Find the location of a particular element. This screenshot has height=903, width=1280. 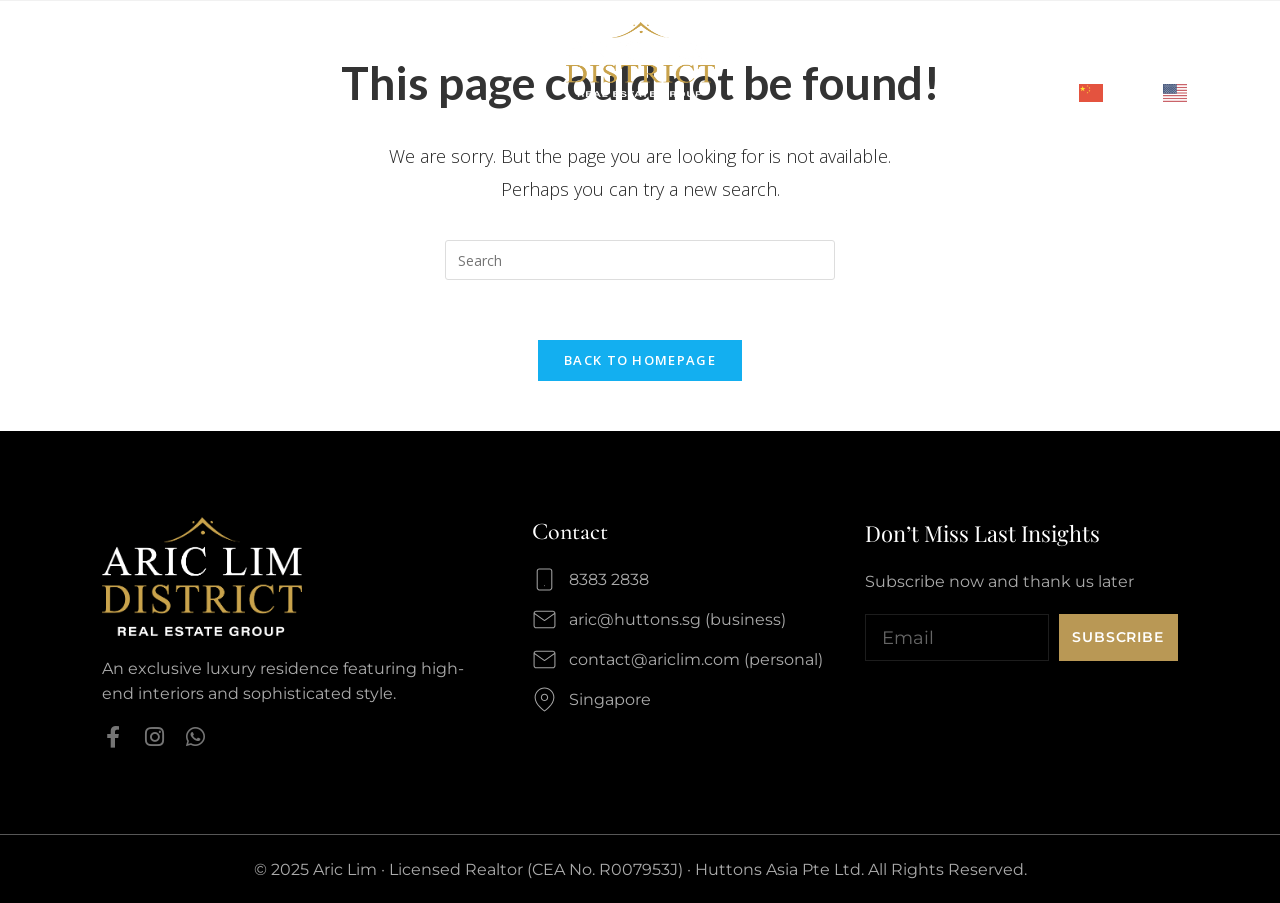

Media is located at coordinates (98, 78).